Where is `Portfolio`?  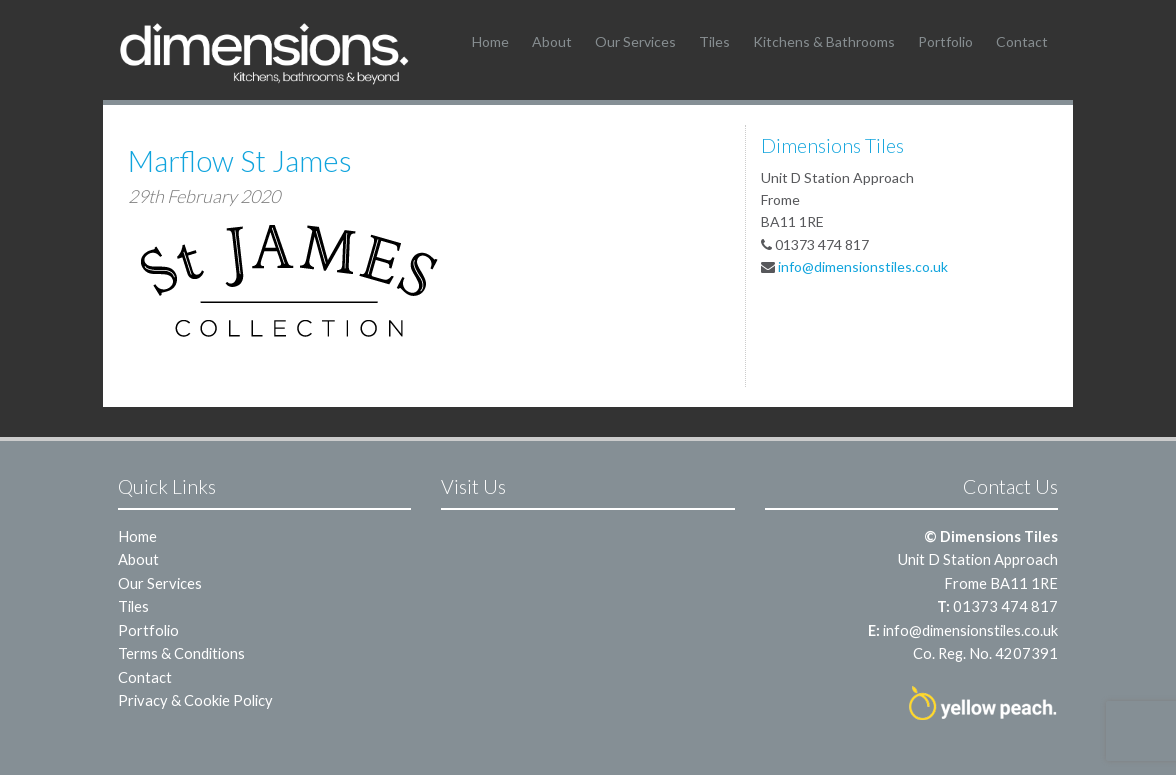
Portfolio is located at coordinates (945, 41).